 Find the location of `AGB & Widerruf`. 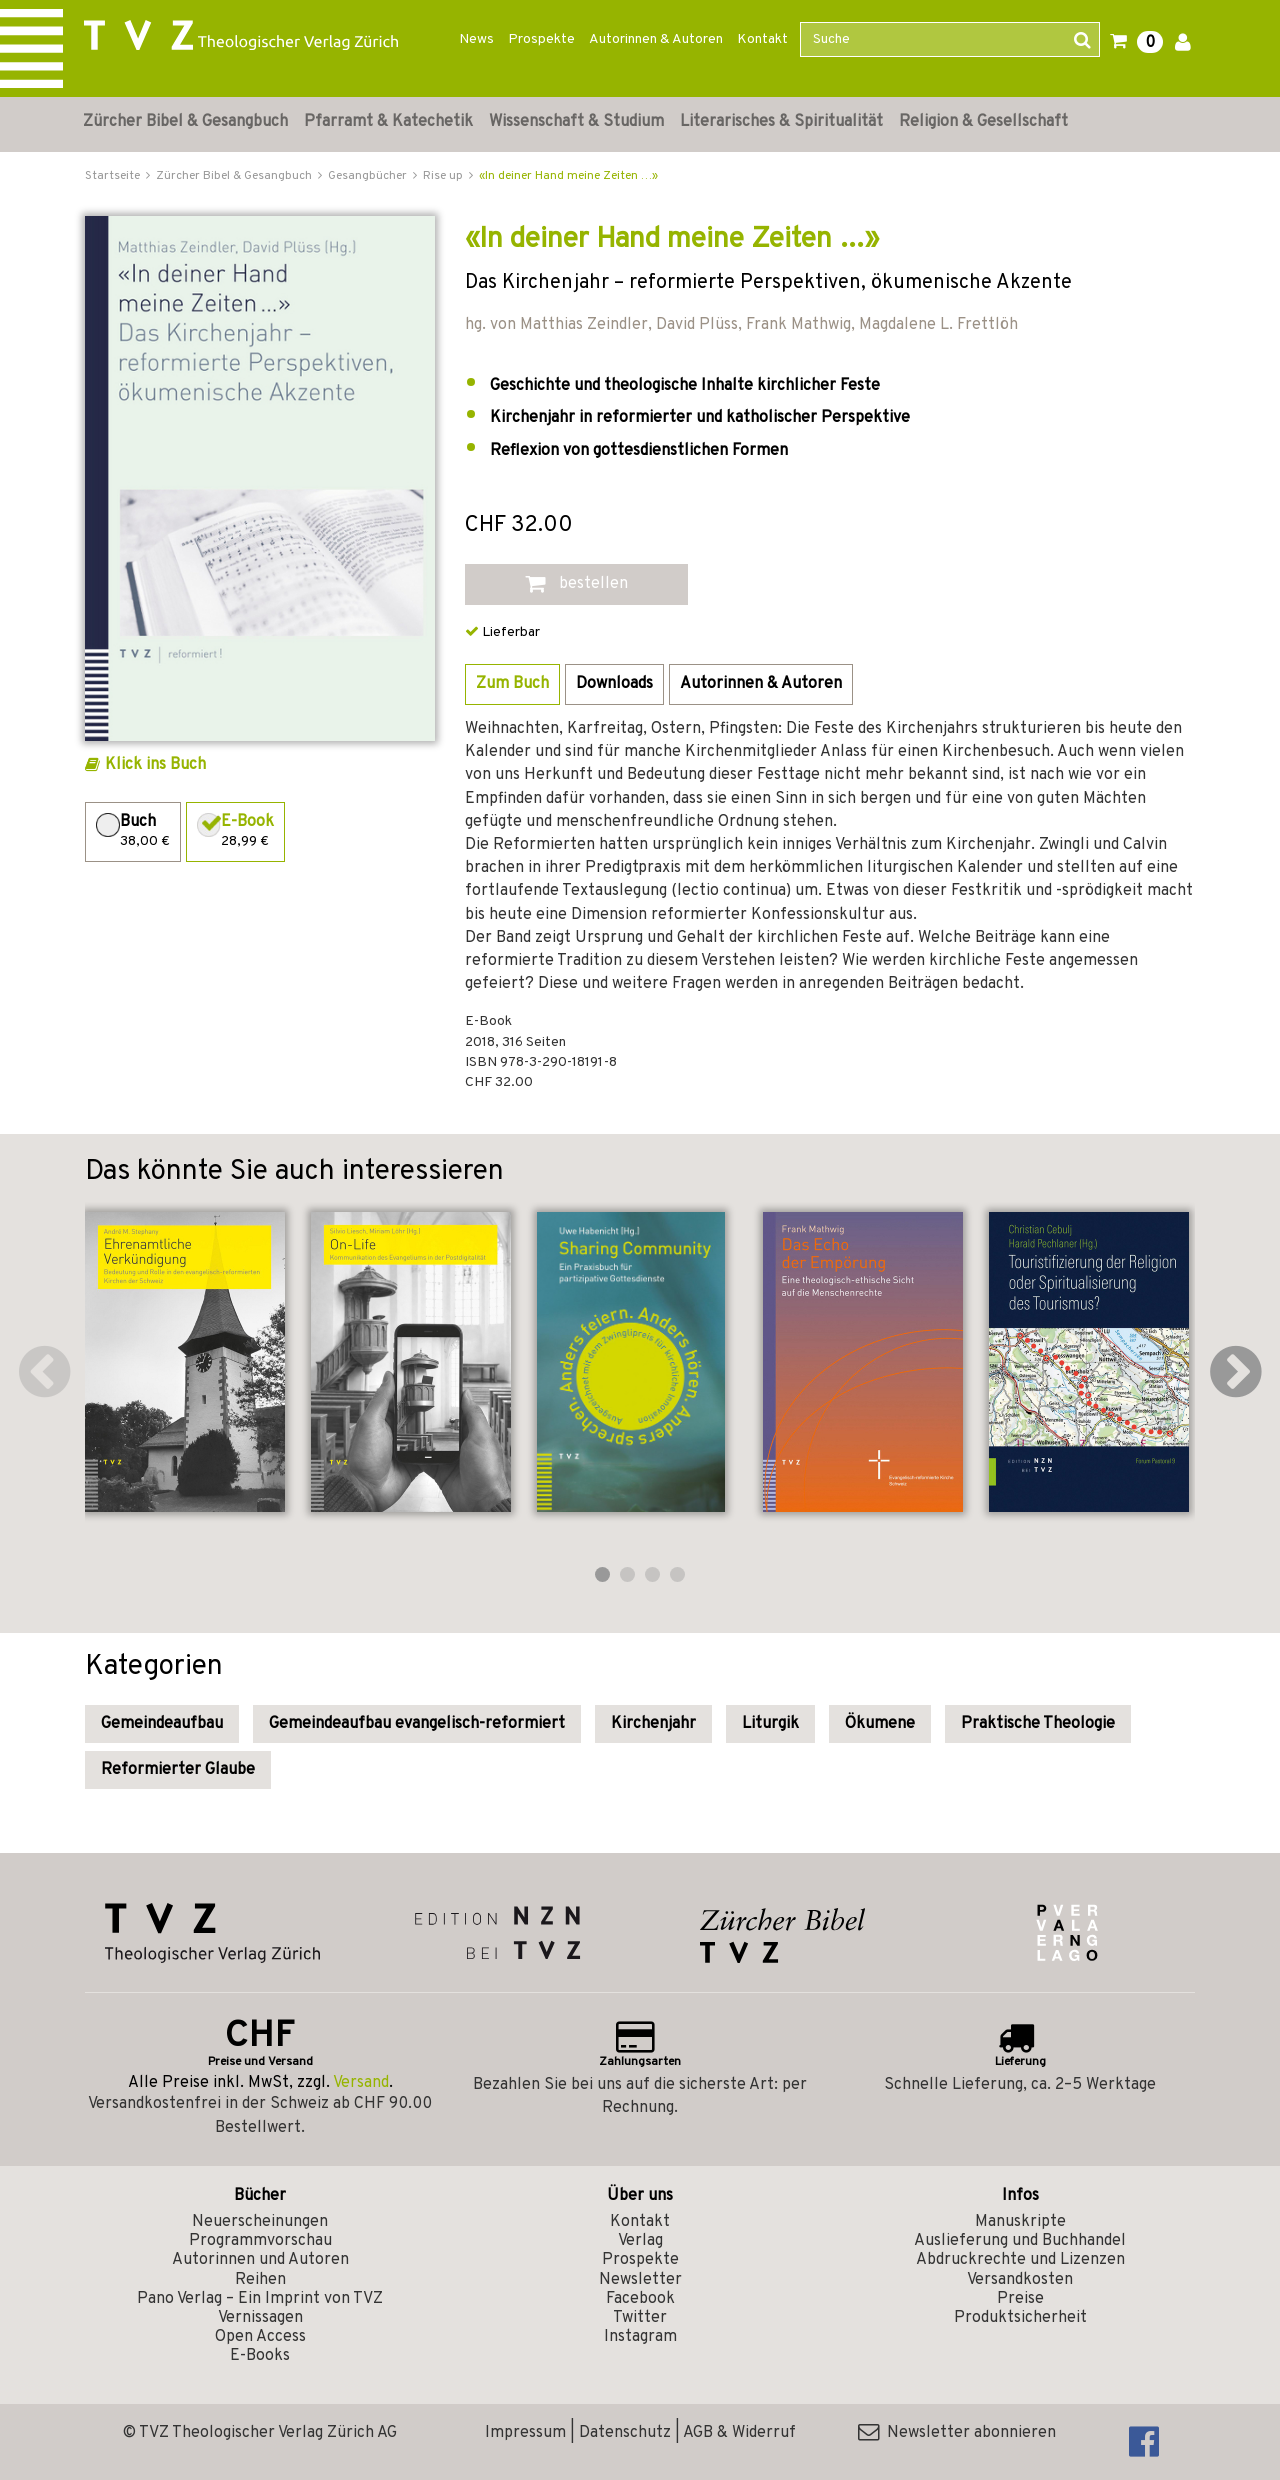

AGB & Widerruf is located at coordinates (739, 2433).